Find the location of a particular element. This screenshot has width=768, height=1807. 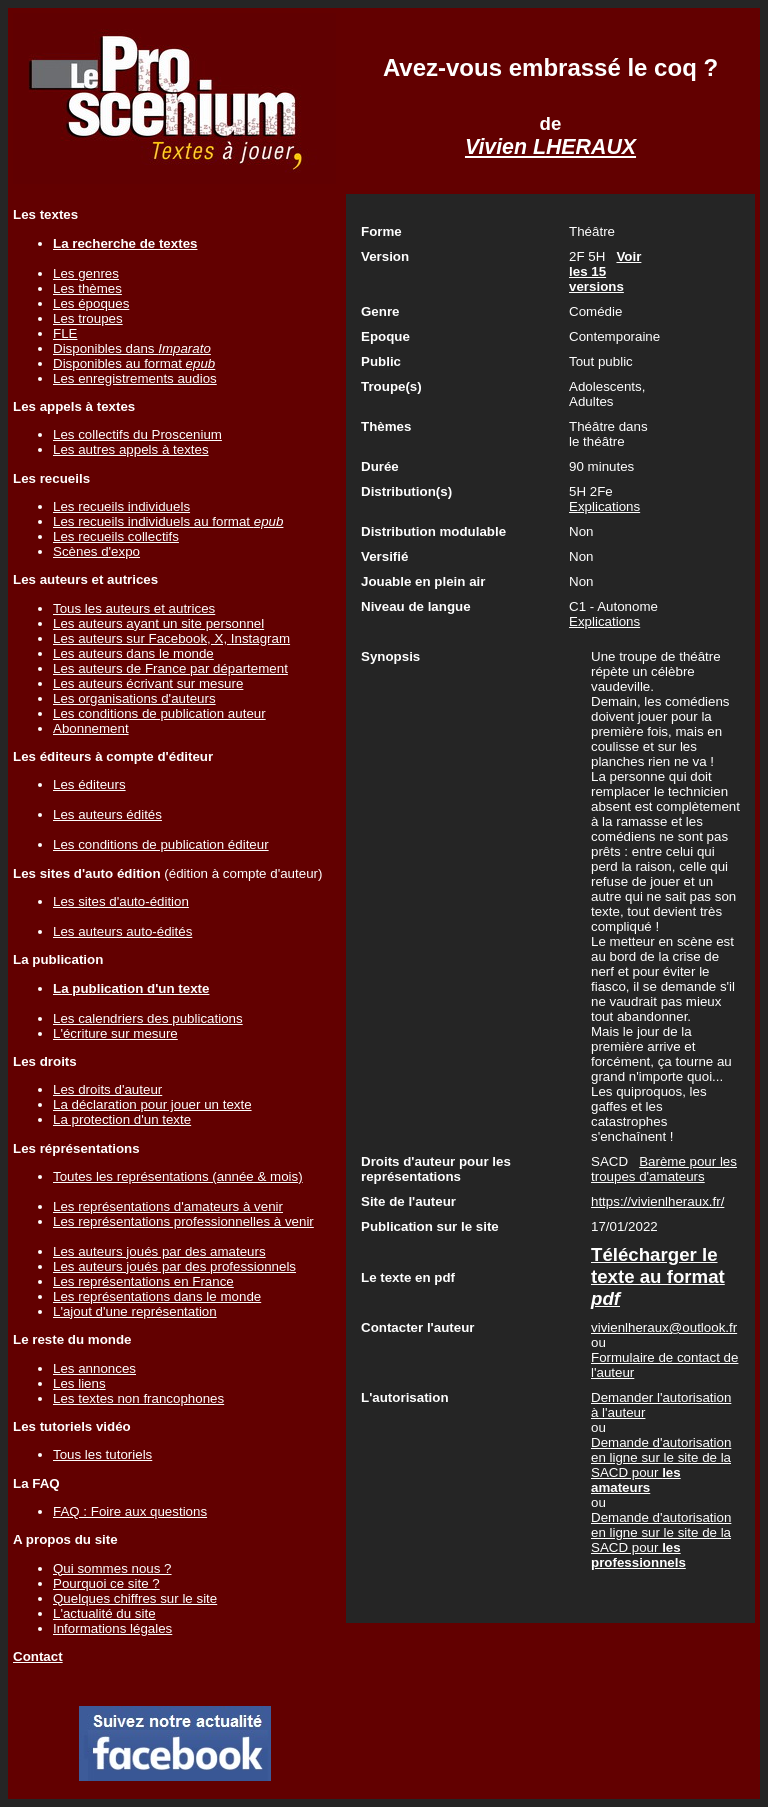

Abonnement is located at coordinates (91, 728).